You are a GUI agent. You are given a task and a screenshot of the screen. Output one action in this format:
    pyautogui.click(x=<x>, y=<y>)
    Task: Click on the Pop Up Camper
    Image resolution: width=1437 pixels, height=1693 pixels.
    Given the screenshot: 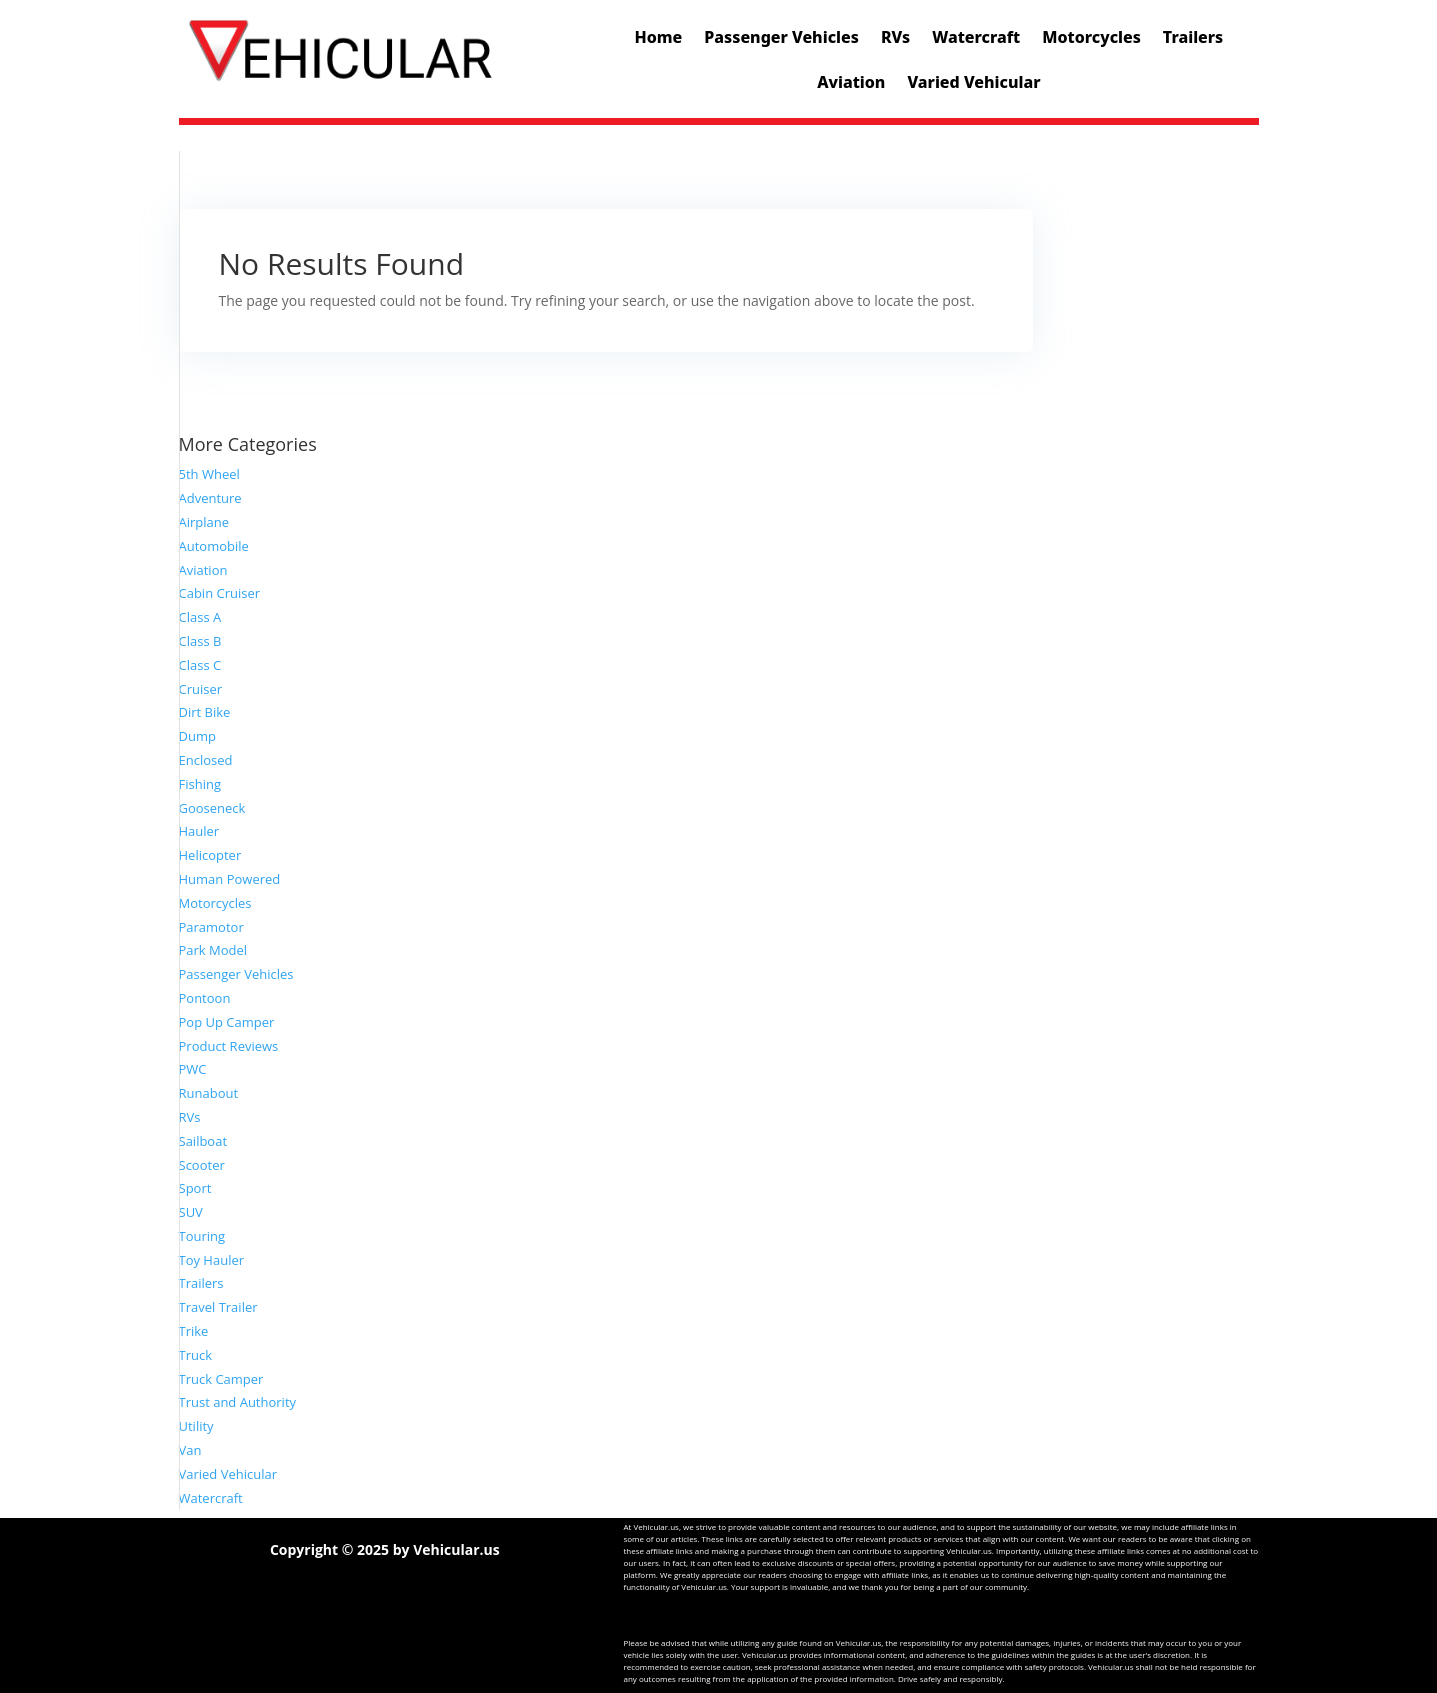 What is the action you would take?
    pyautogui.click(x=227, y=1022)
    